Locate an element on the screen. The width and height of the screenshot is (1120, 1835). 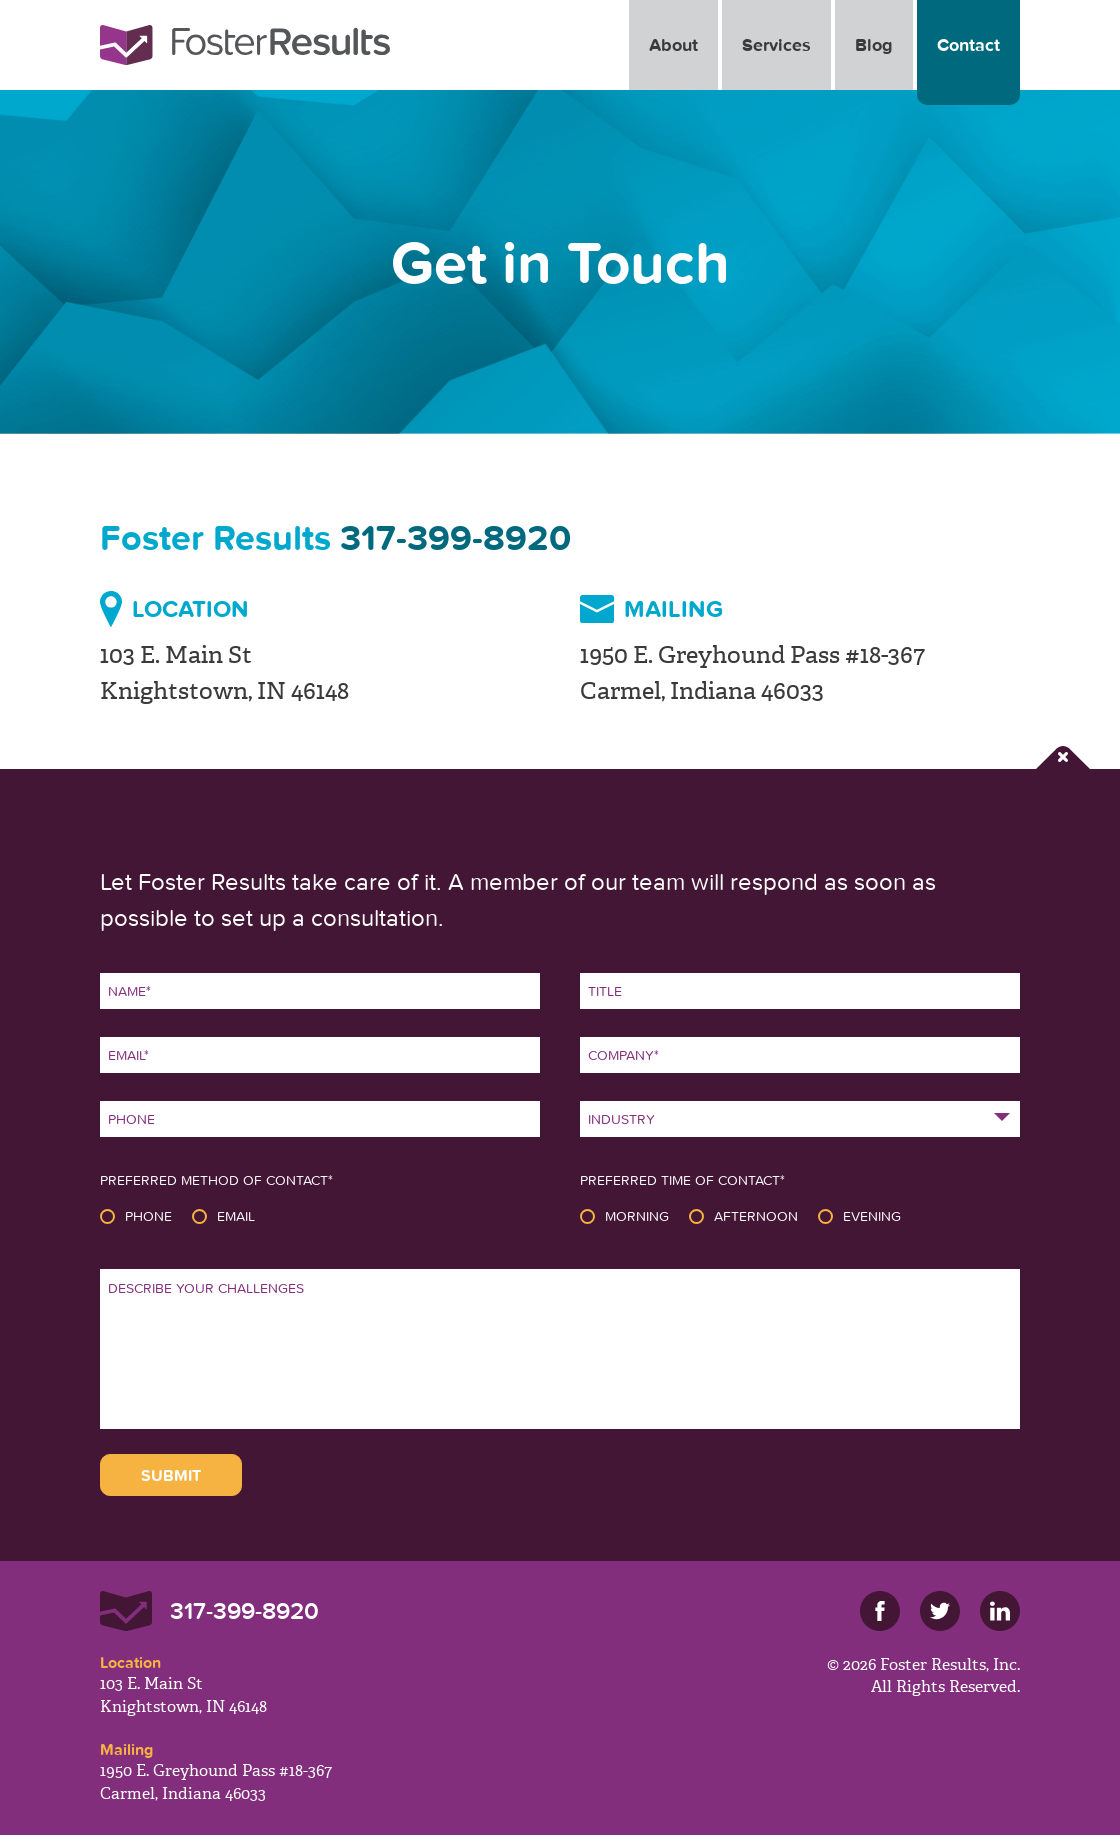
Preferred Time of Contact is located at coordinates (682, 1180).